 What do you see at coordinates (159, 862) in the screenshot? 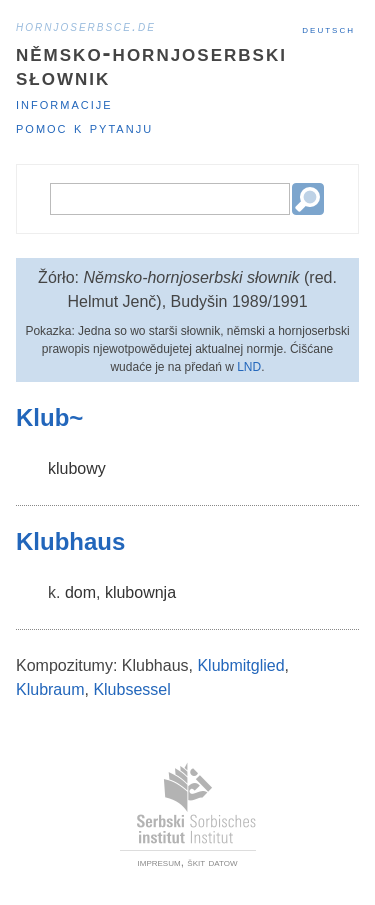
I see `impresum` at bounding box center [159, 862].